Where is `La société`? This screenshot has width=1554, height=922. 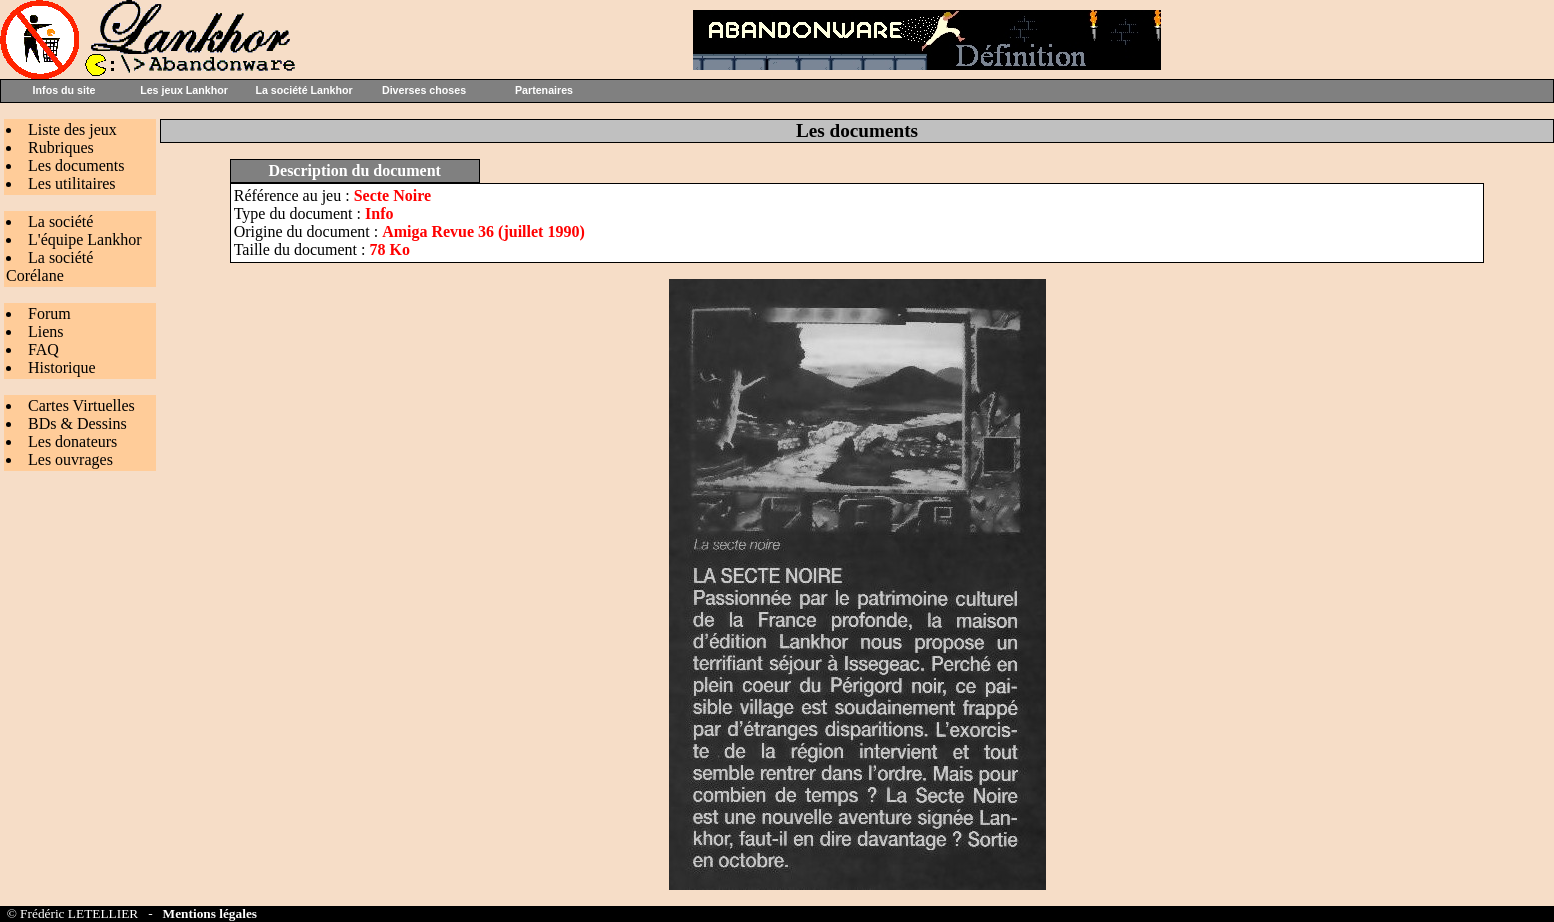 La société is located at coordinates (60, 221).